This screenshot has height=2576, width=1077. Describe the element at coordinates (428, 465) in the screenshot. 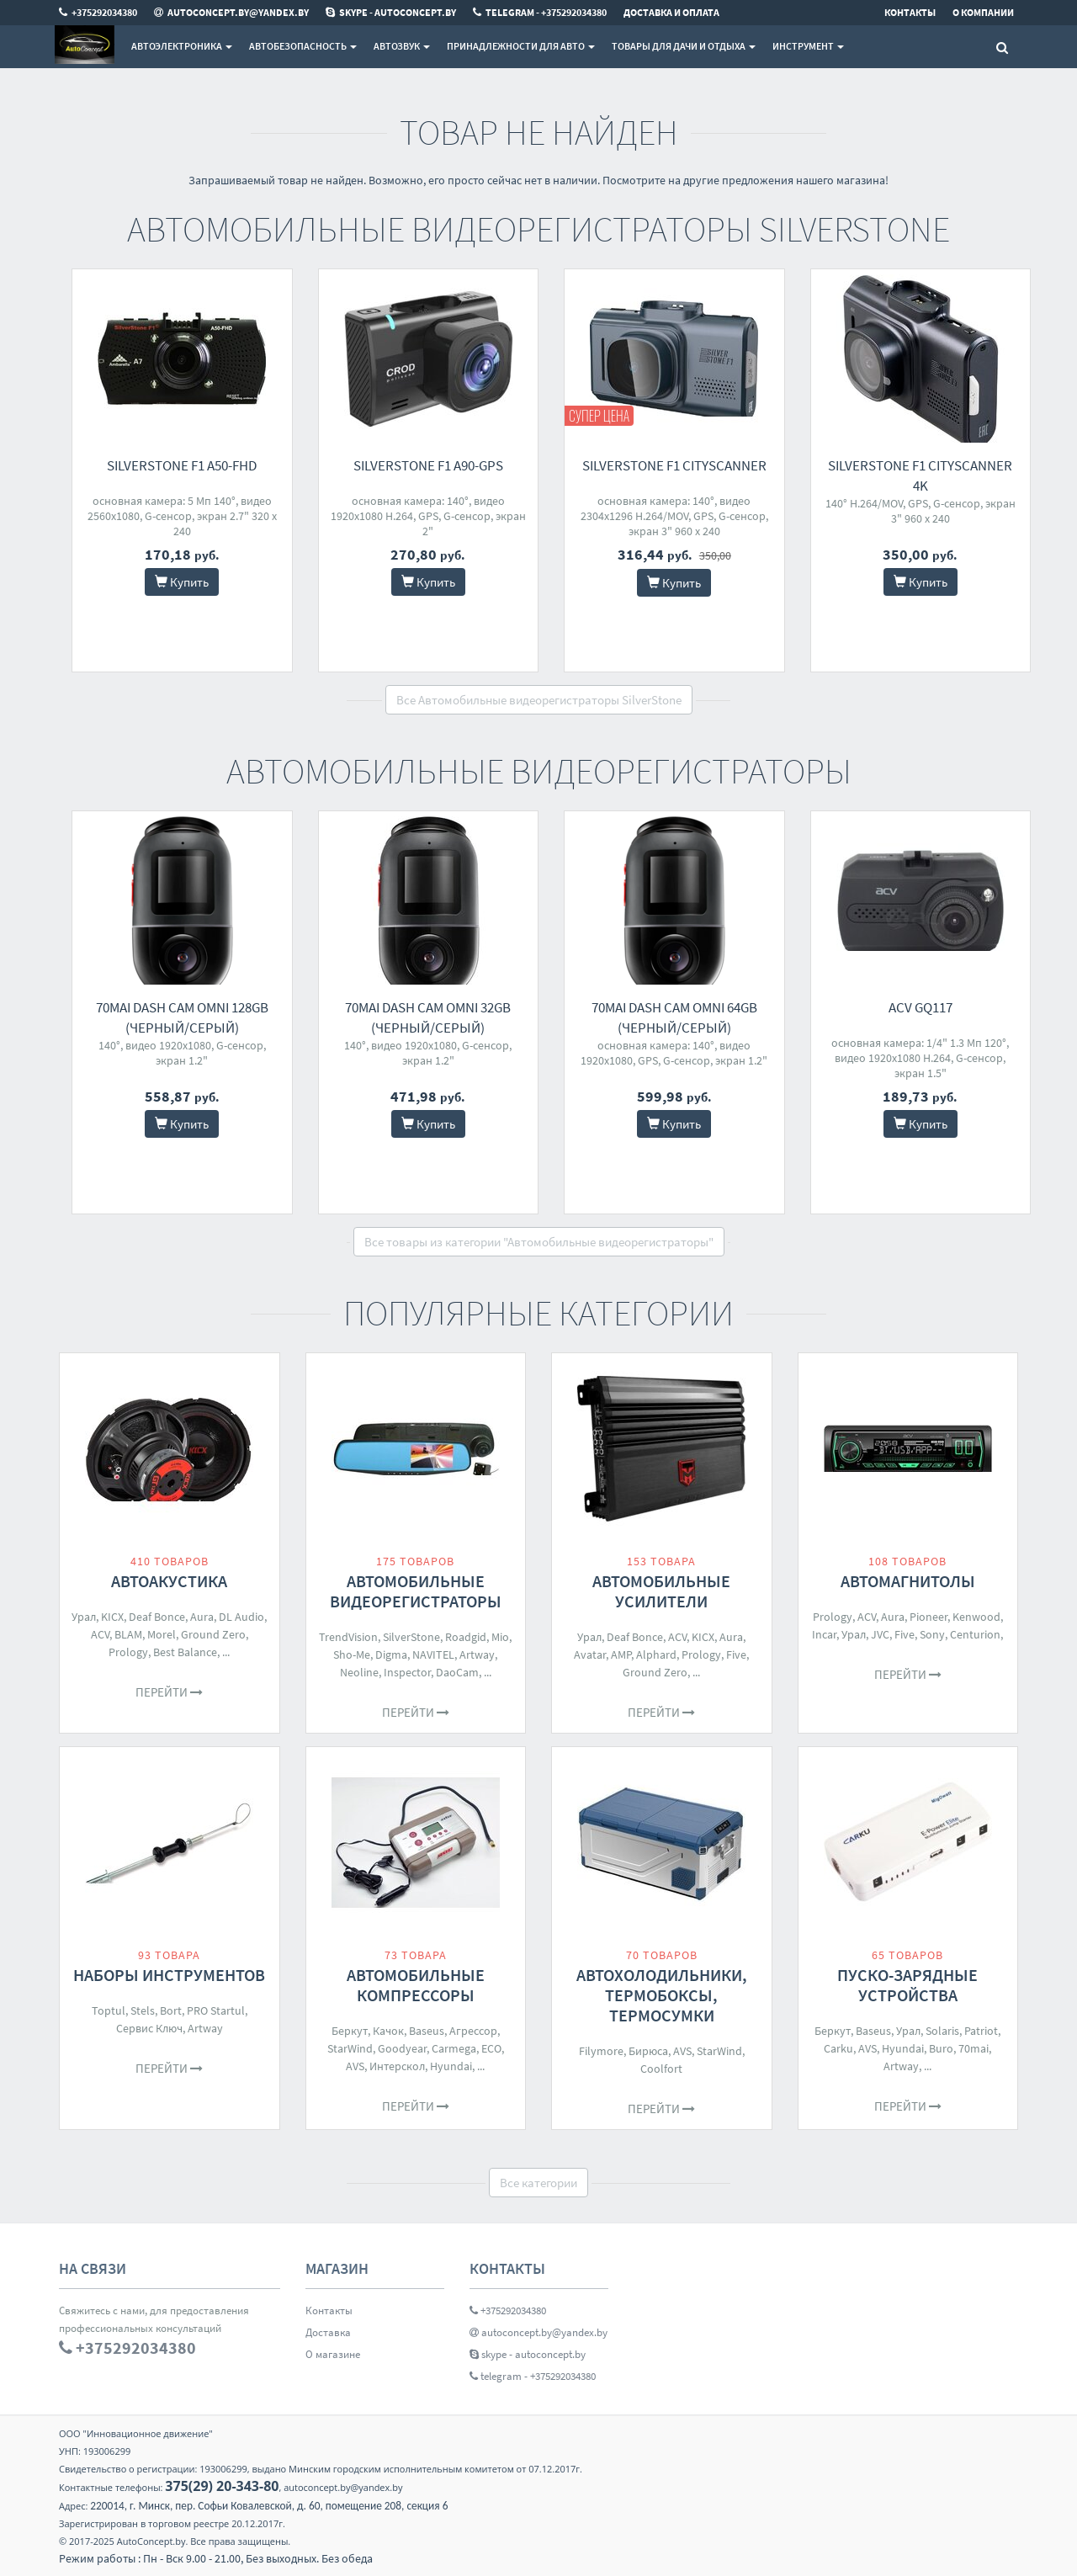

I see `SilverStone F1 A90-GPS` at that location.